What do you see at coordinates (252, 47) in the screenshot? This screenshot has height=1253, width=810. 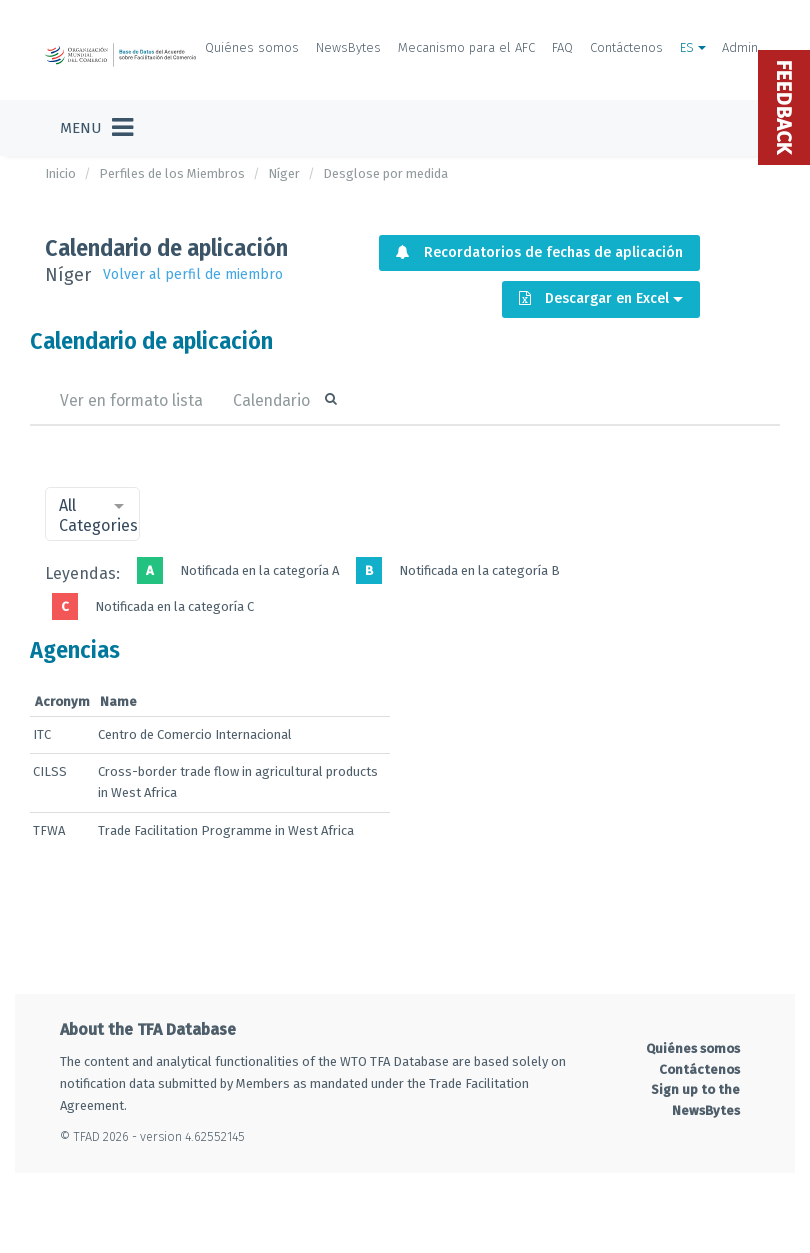 I see `Quiénes somos` at bounding box center [252, 47].